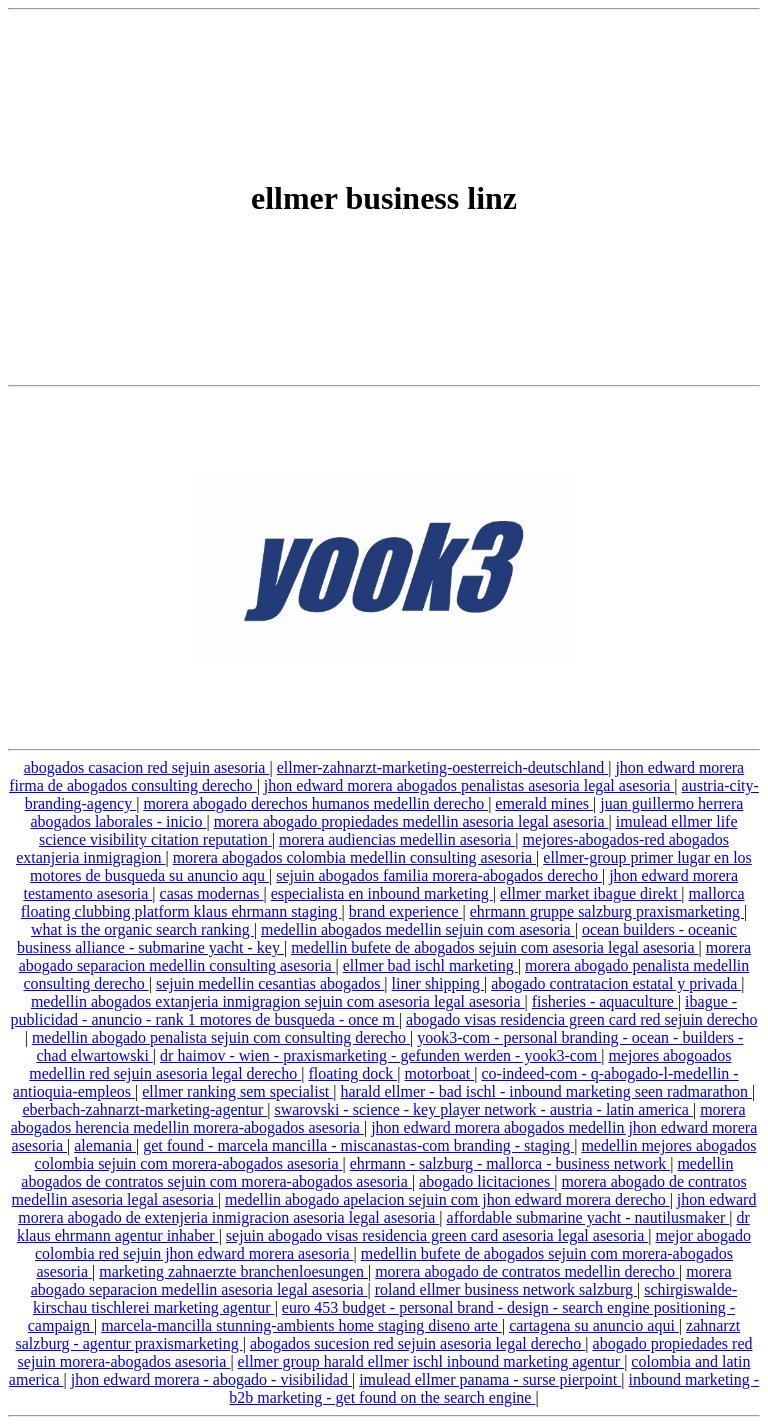  What do you see at coordinates (358, 1145) in the screenshot?
I see `get found - marcela mancilla - miscanastas-com branding - staging` at bounding box center [358, 1145].